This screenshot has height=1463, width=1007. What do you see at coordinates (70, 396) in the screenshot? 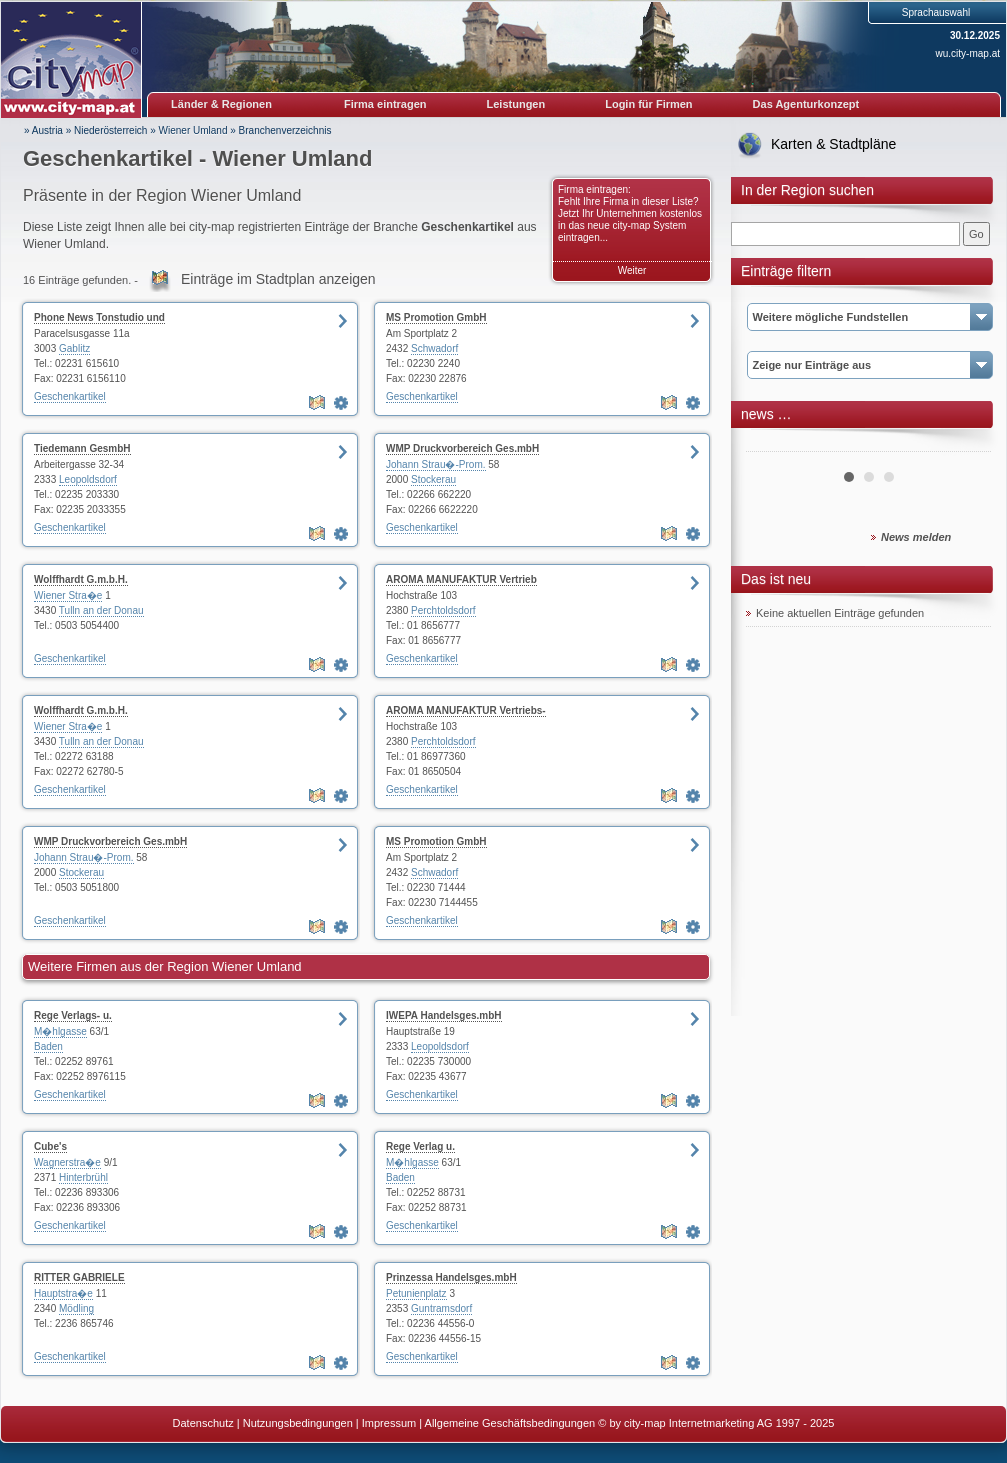
I see `Geschenkartikel` at bounding box center [70, 396].